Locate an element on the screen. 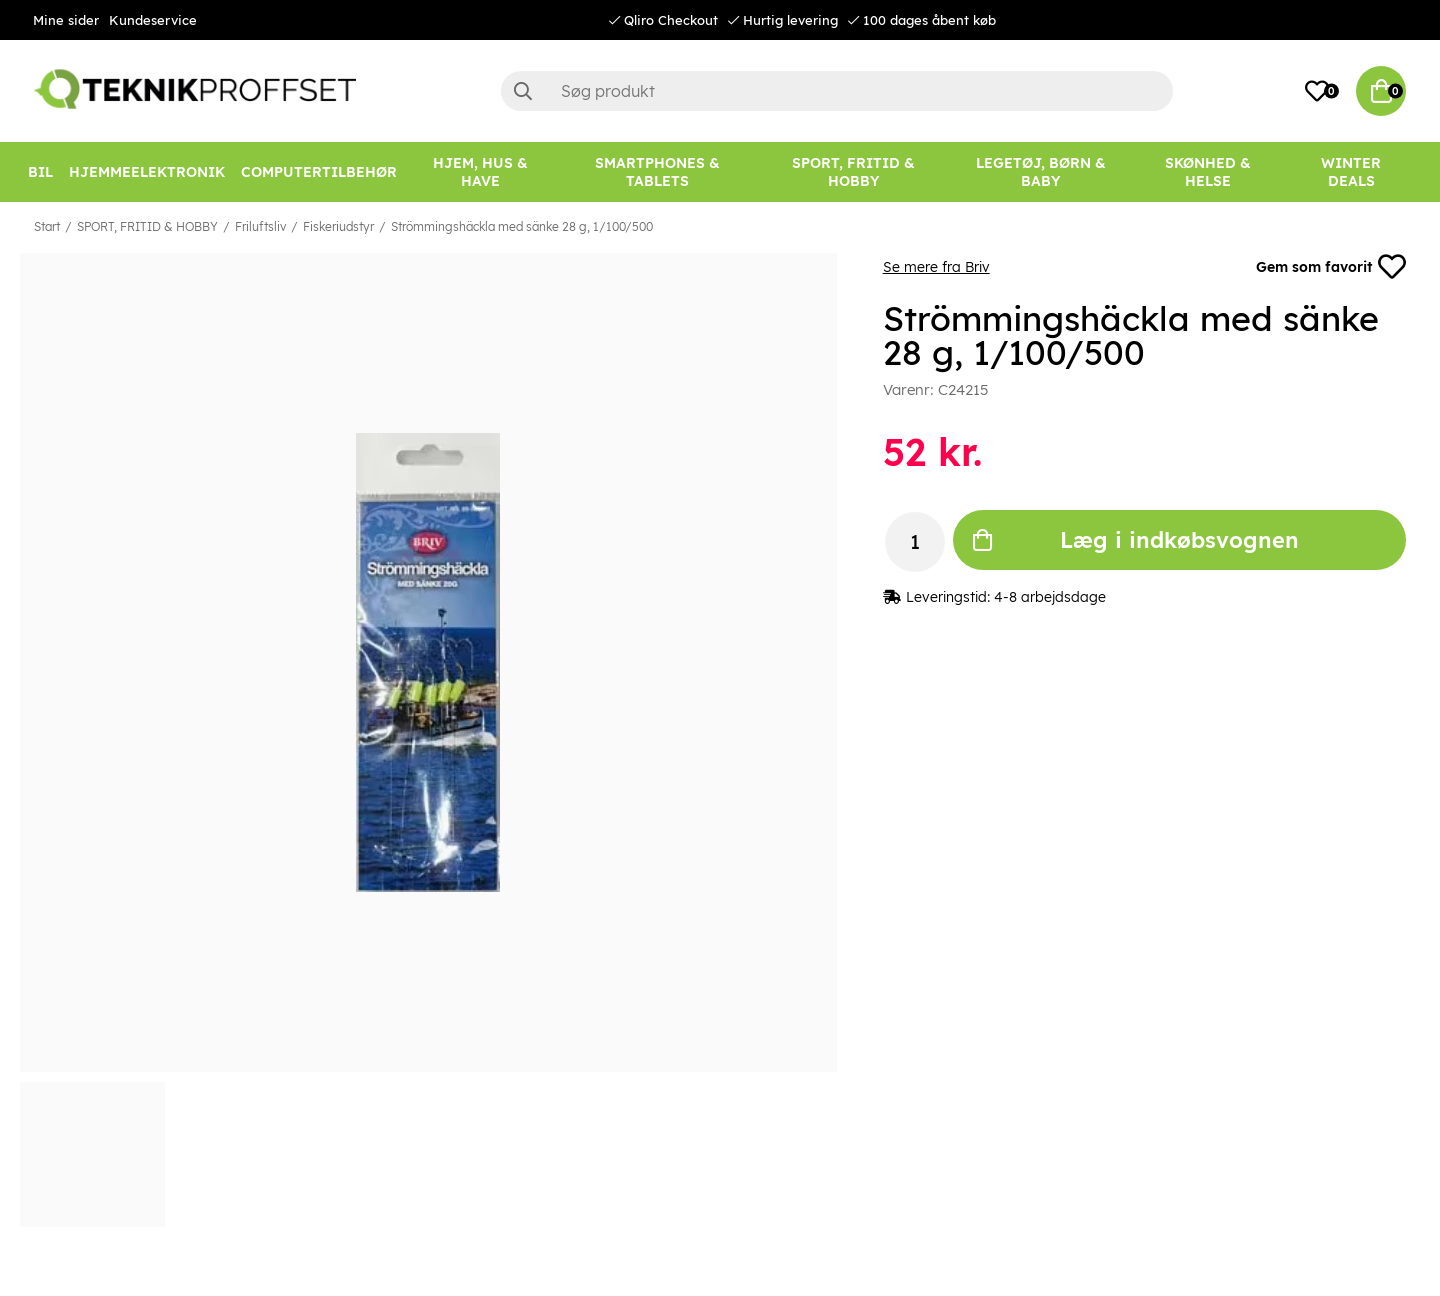 Image resolution: width=1440 pixels, height=1296 pixels. [Winter Deals] is located at coordinates (1351, 172).